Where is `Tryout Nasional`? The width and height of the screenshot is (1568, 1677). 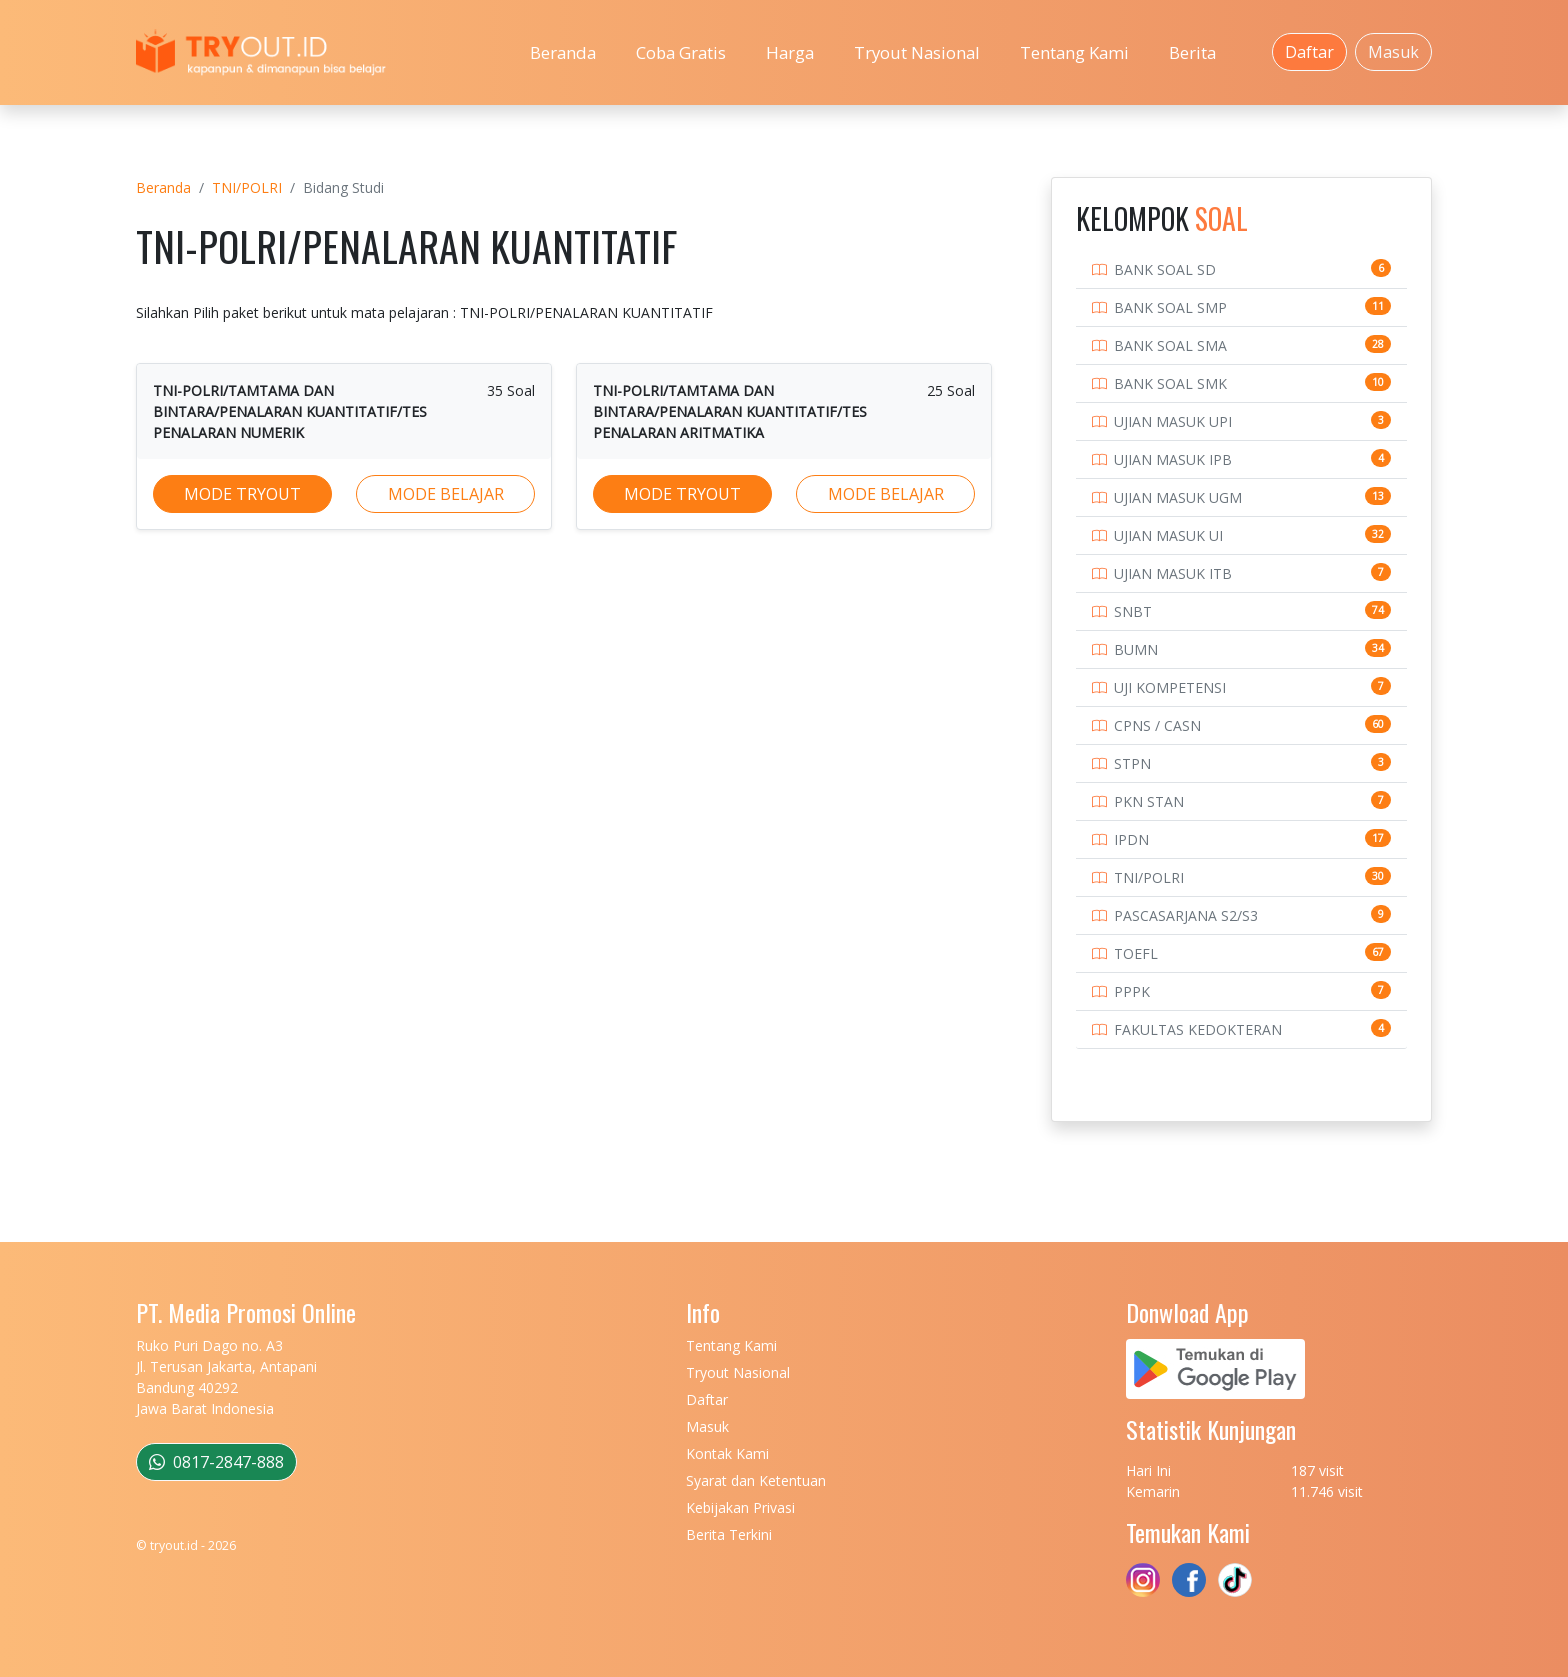
Tryout Nasional is located at coordinates (917, 52).